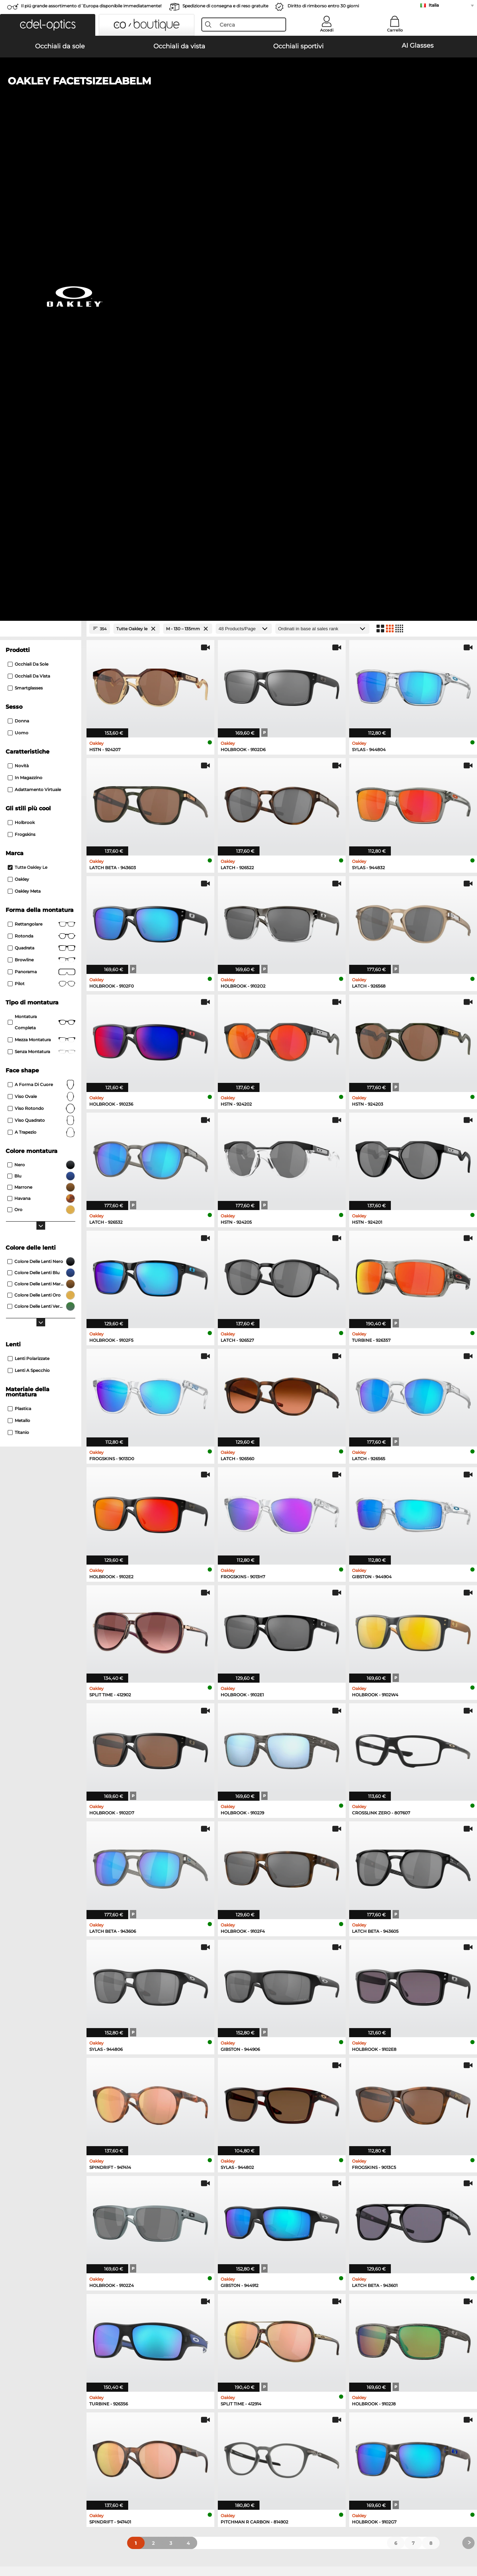 This screenshot has width=477, height=2576. Describe the element at coordinates (323, 2398) in the screenshot. I see `Aiuto` at that location.